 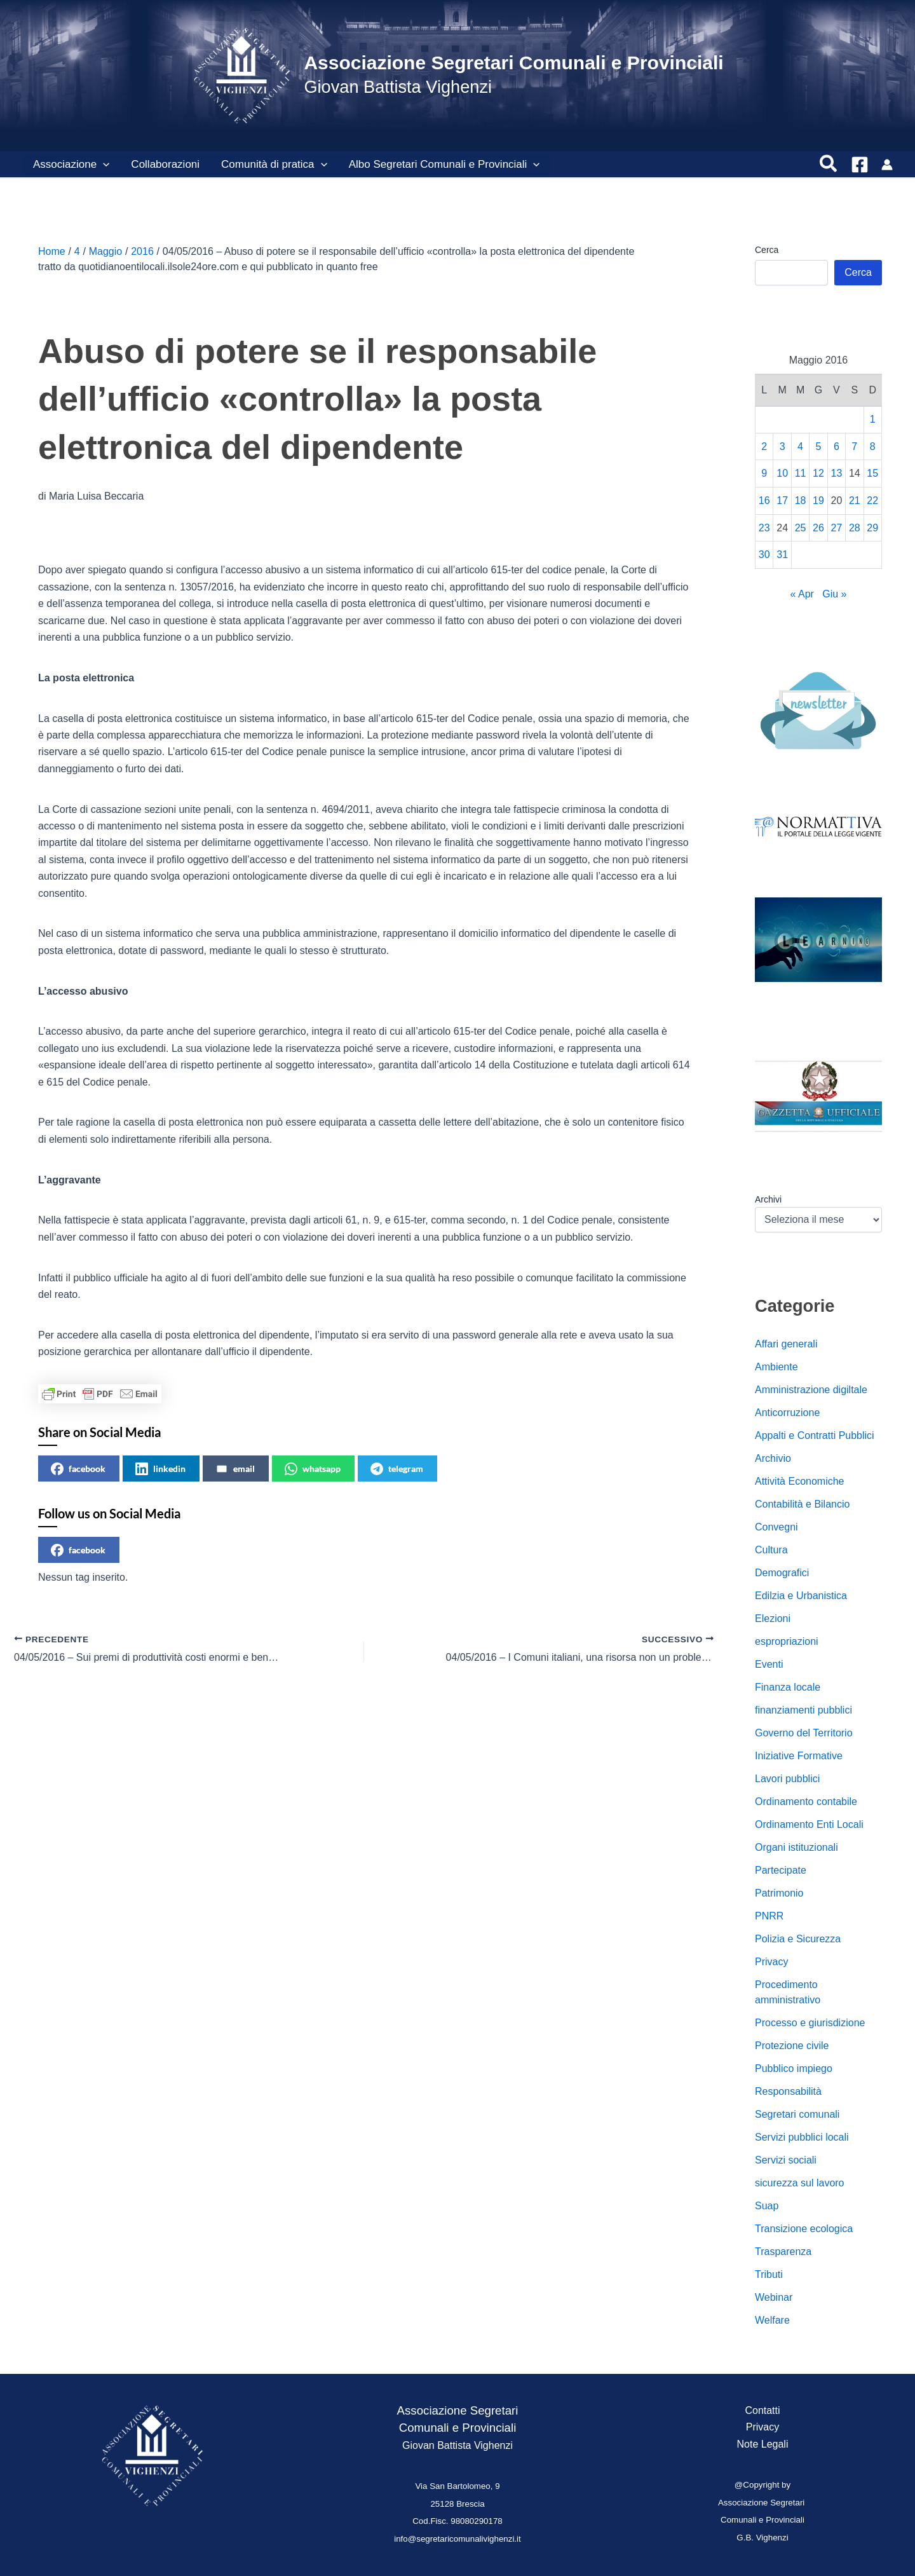 What do you see at coordinates (801, 1595) in the screenshot?
I see `Edilzia e Urbanistica` at bounding box center [801, 1595].